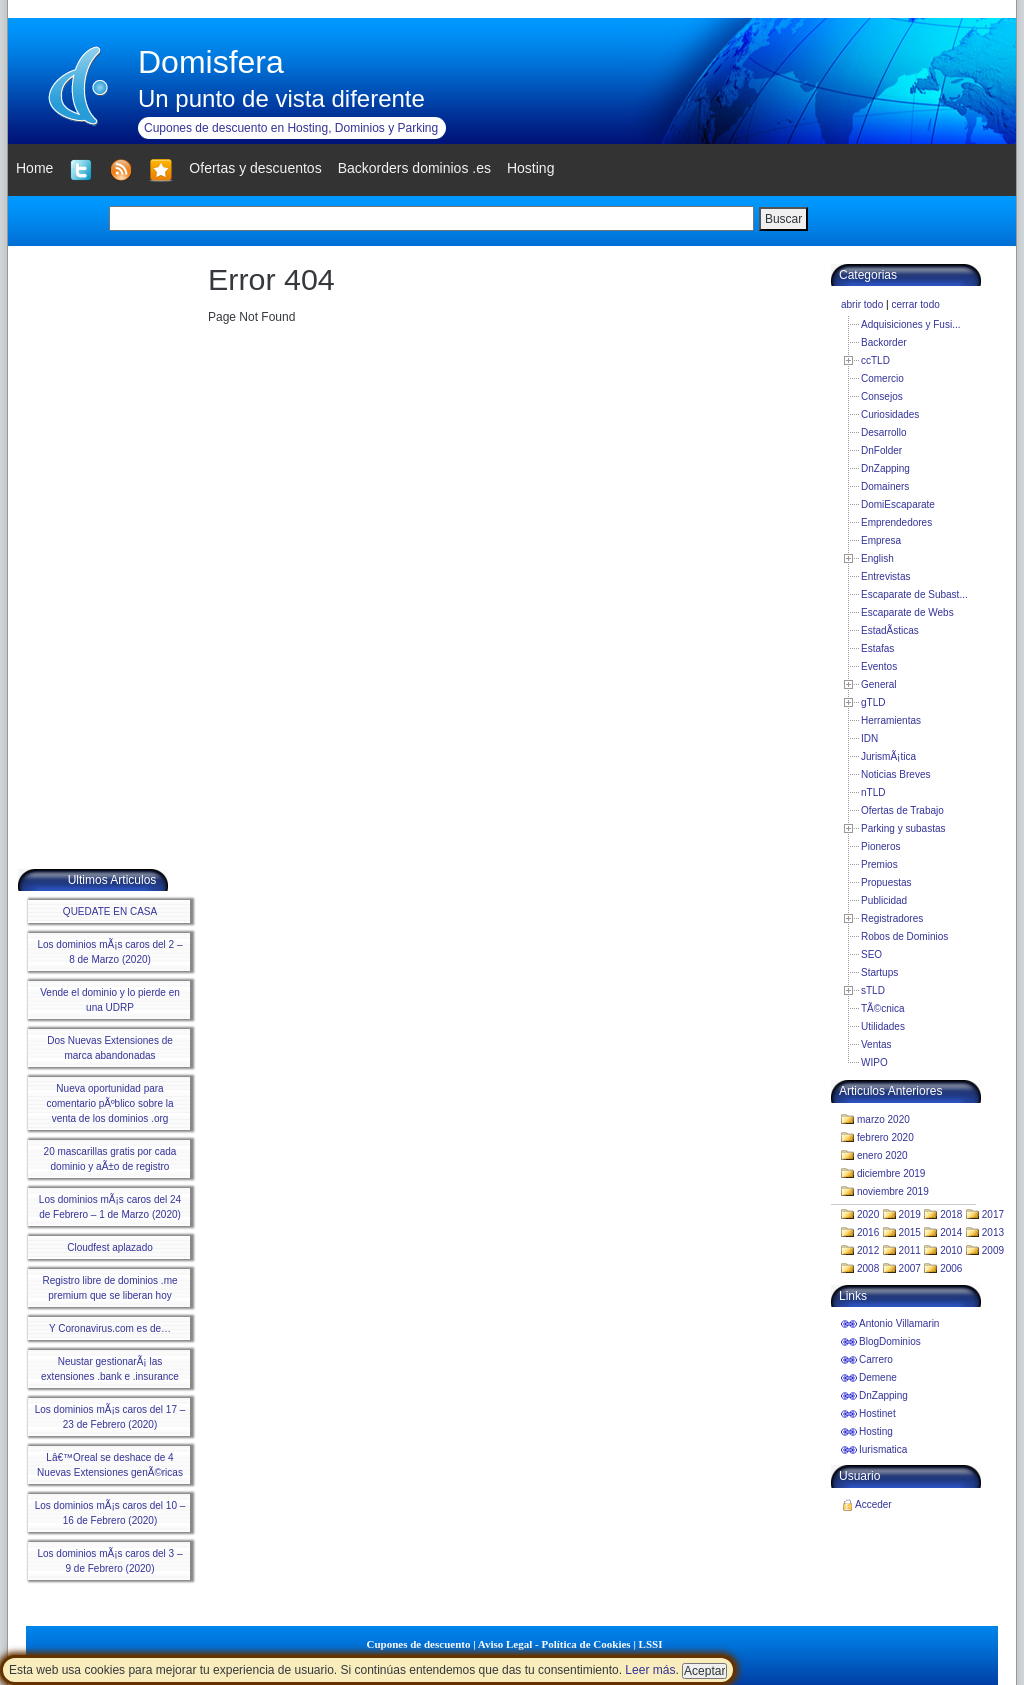 The width and height of the screenshot is (1024, 1685). What do you see at coordinates (896, 522) in the screenshot?
I see `Emprendedores` at bounding box center [896, 522].